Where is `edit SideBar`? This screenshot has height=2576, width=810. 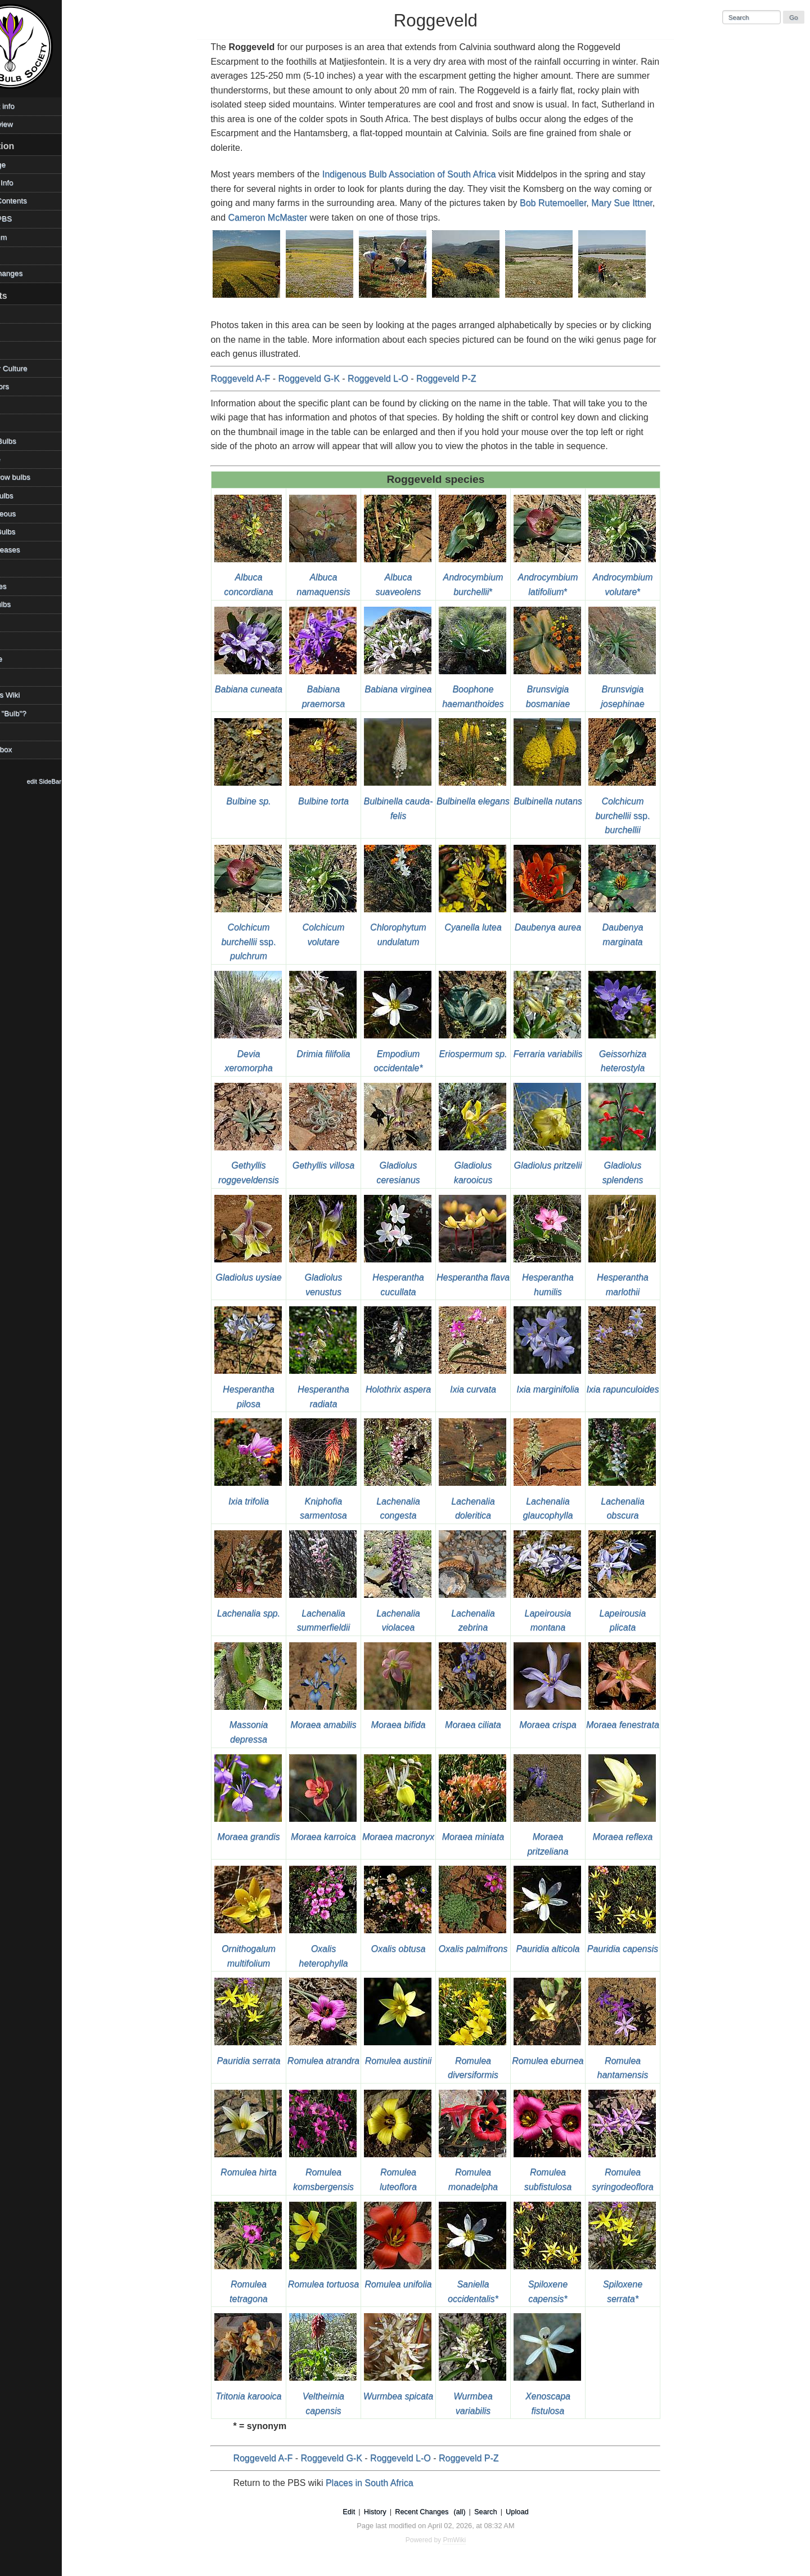 edit SideBar is located at coordinates (81, 781).